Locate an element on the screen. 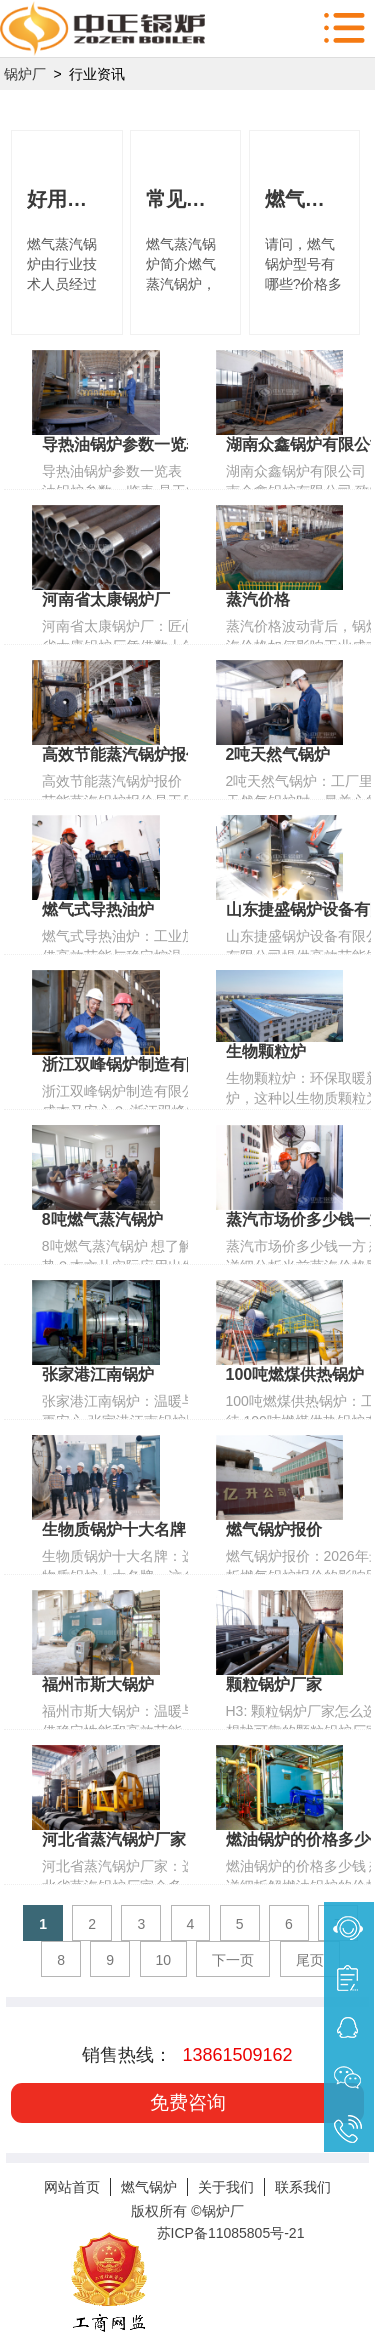 This screenshot has width=375, height=2352. 13861509162 is located at coordinates (237, 2055).